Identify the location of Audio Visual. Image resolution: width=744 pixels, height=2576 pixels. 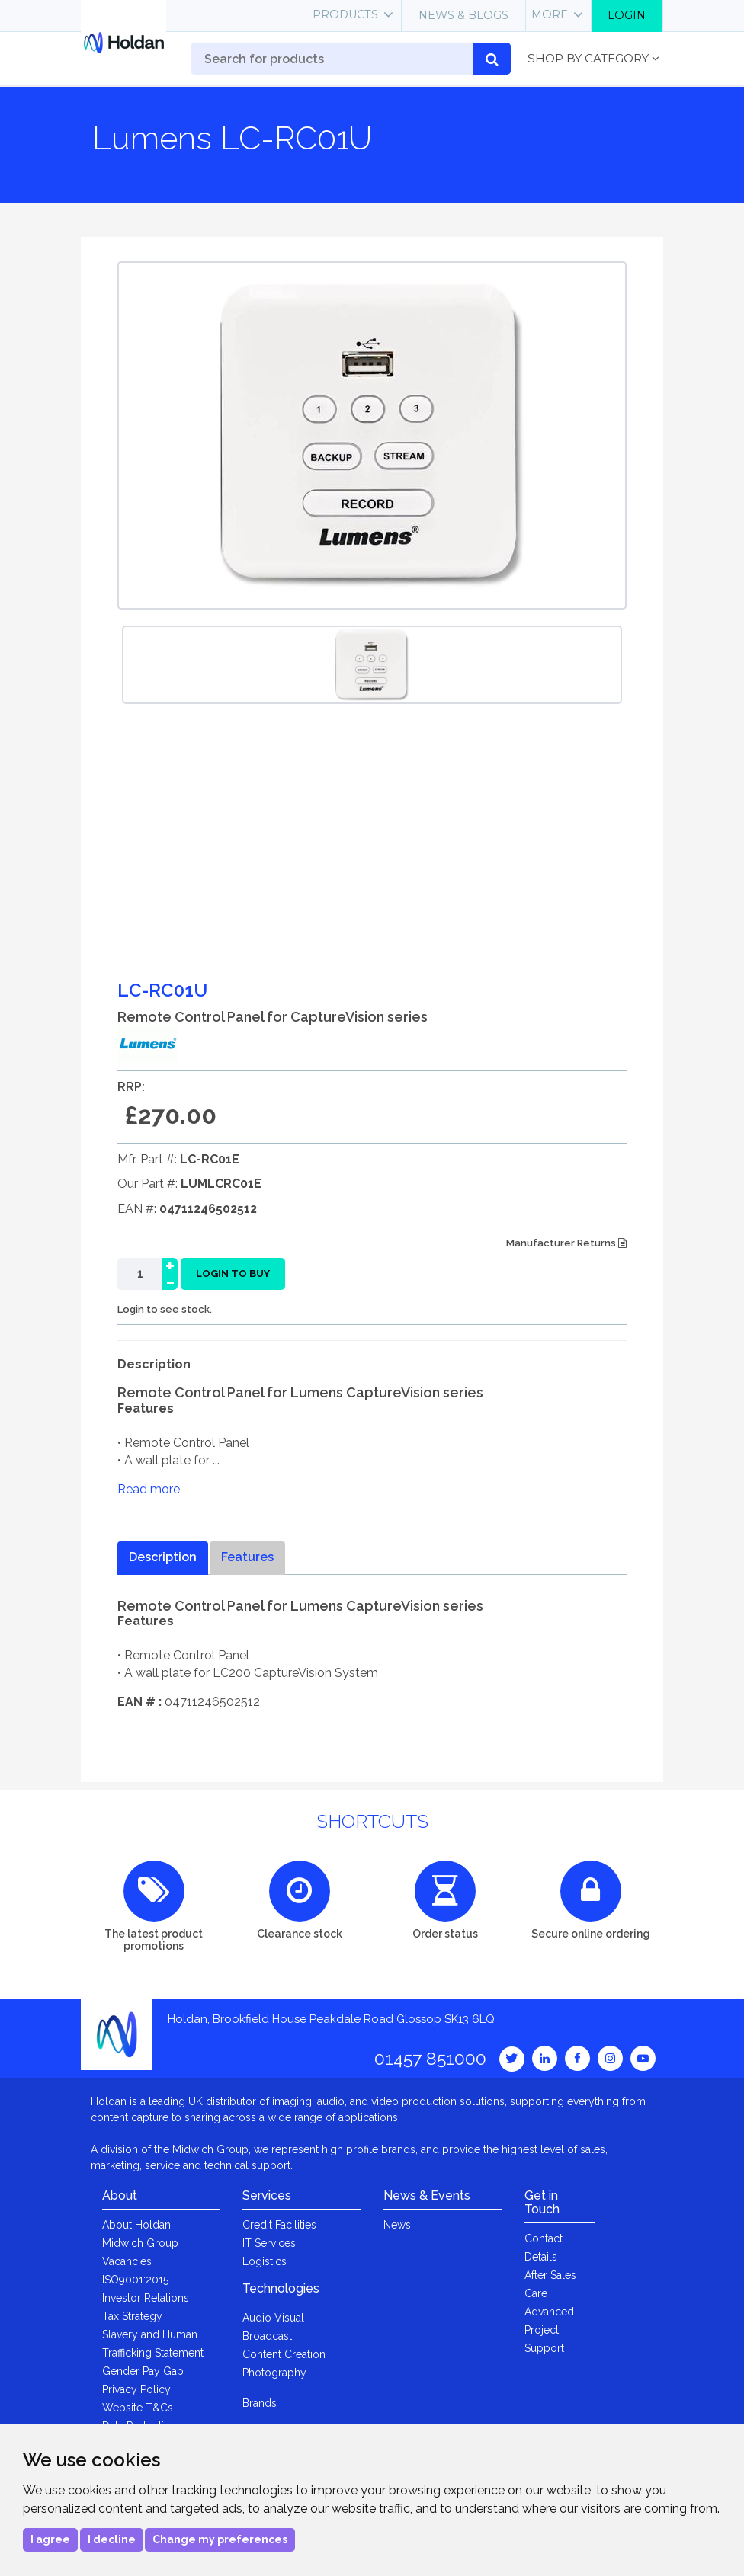
(273, 2318).